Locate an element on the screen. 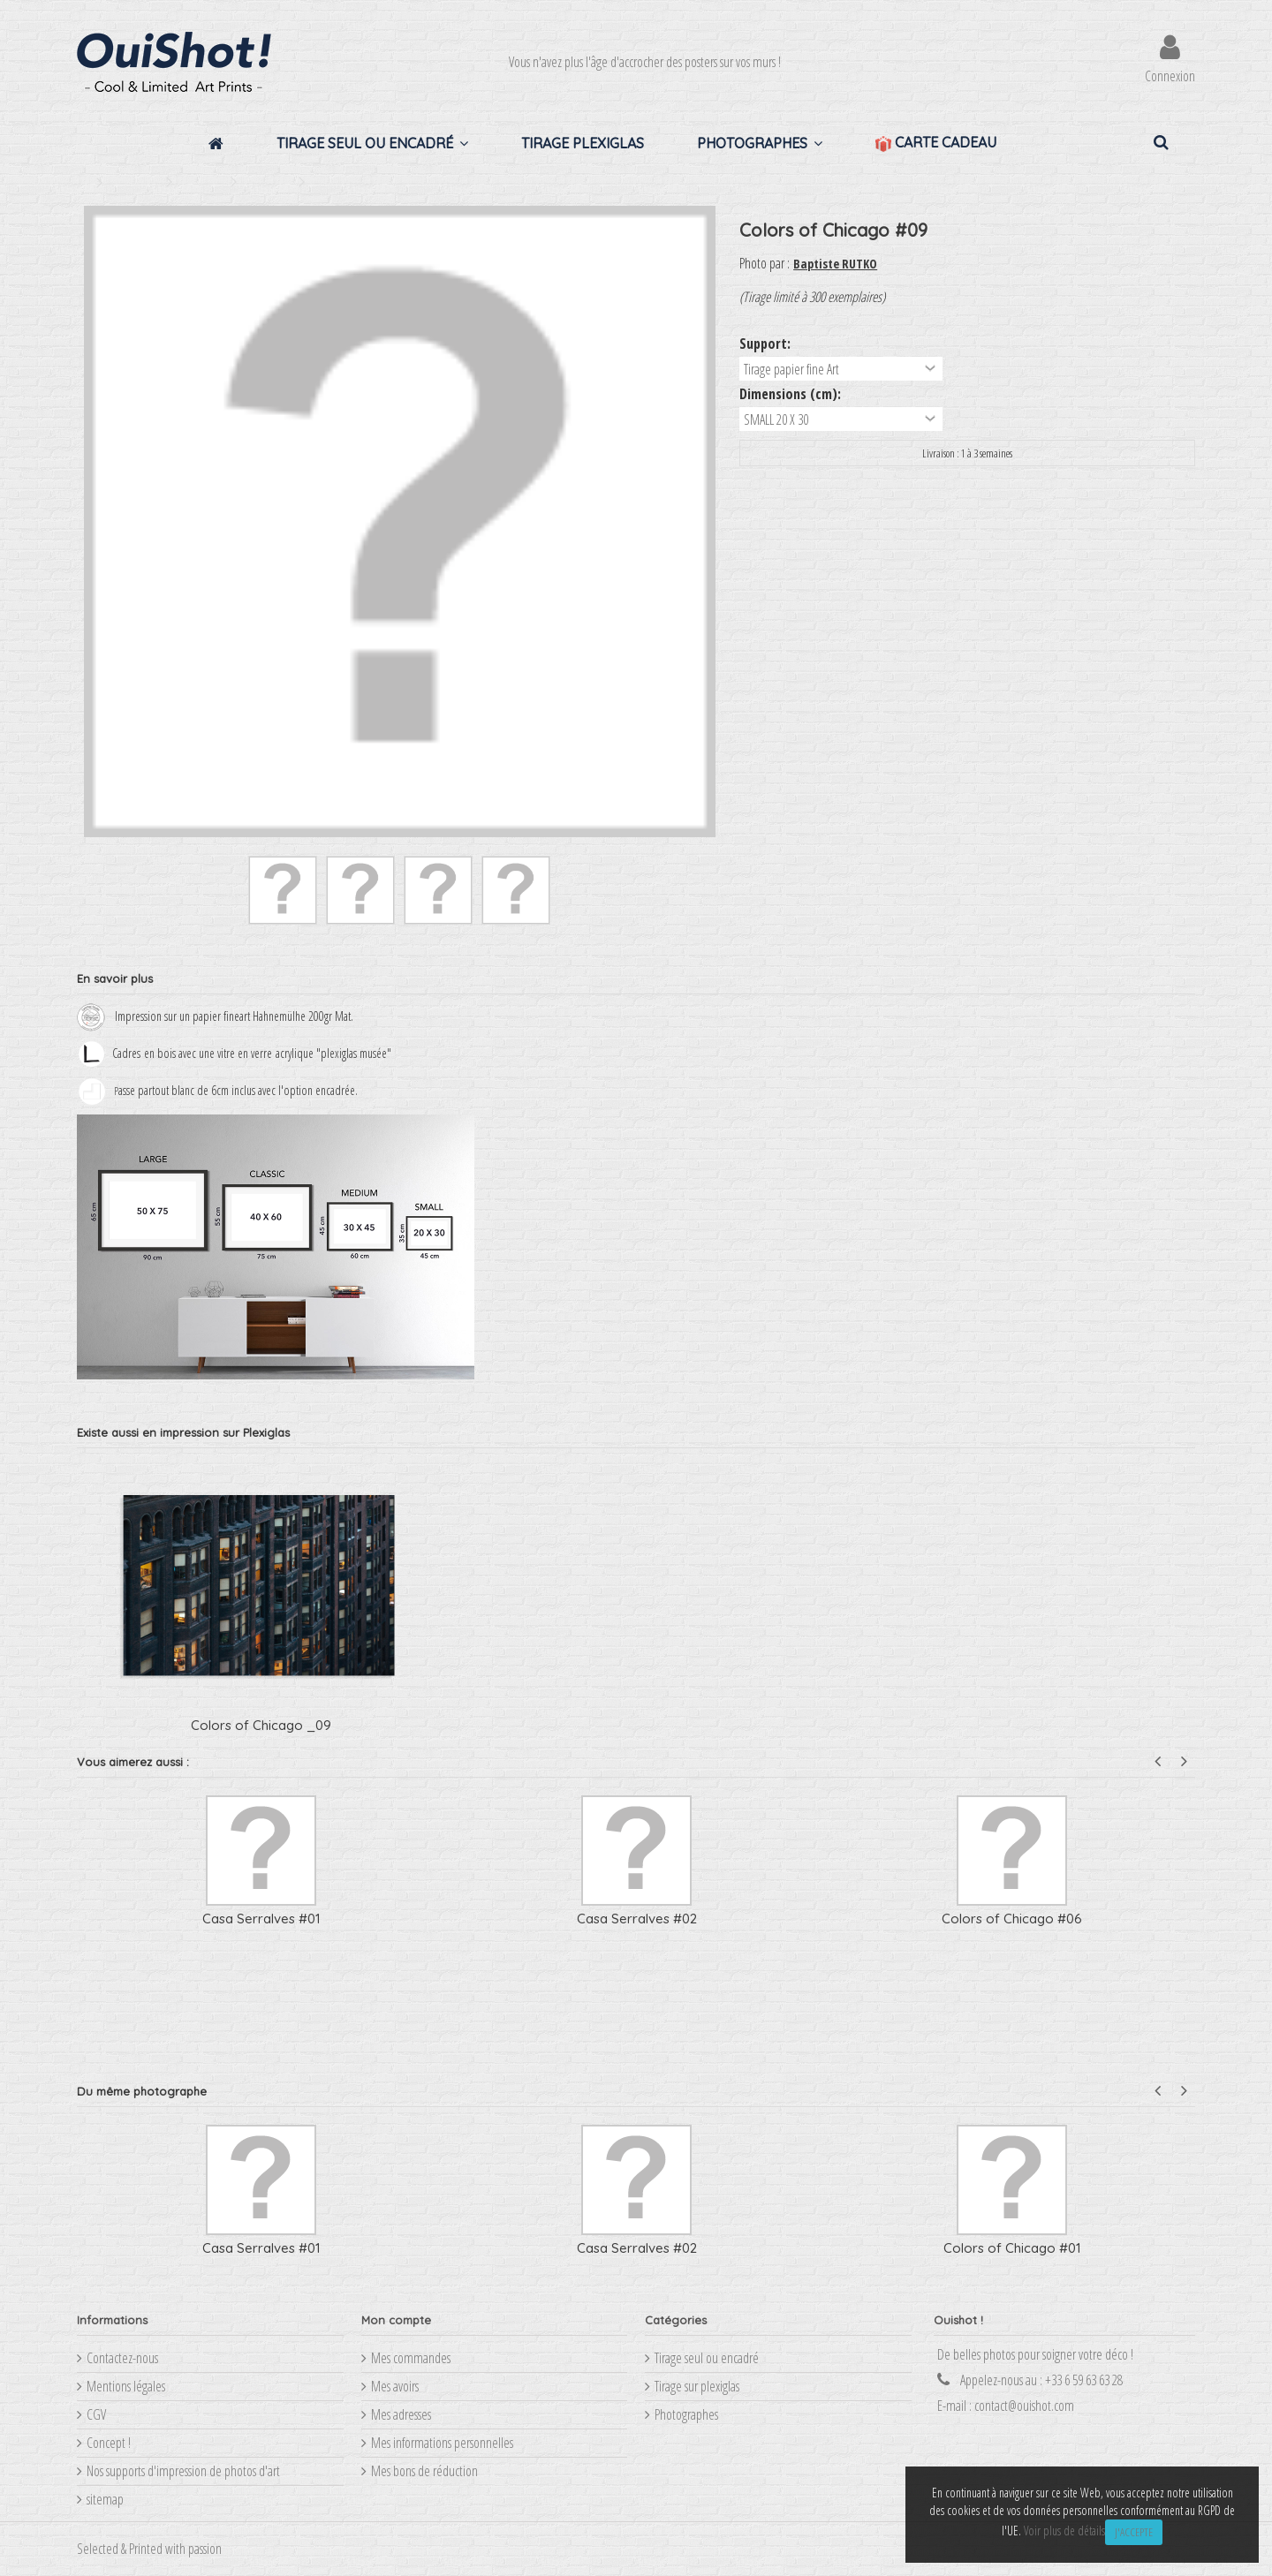  Concept ! is located at coordinates (109, 2442).